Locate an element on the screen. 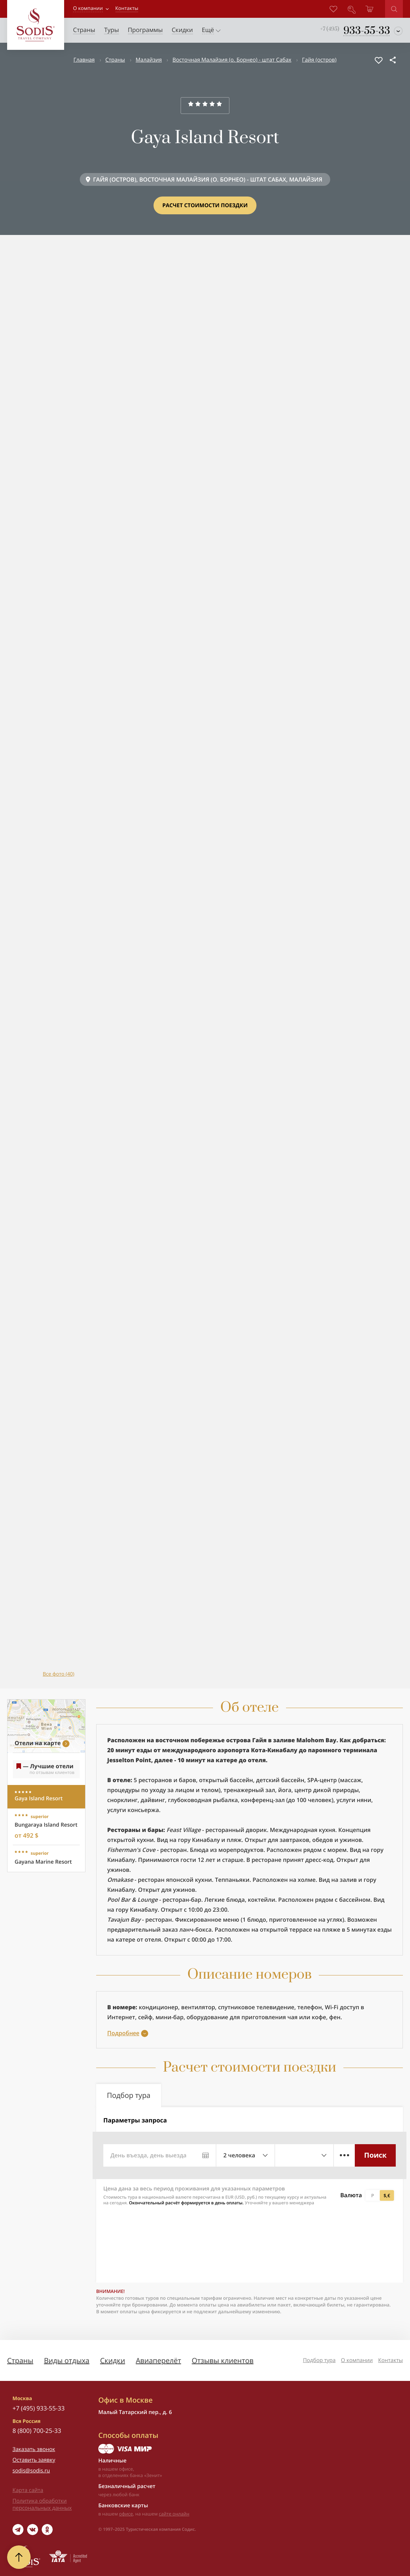 The image size is (410, 2576). sodis@sodis.ru is located at coordinates (31, 2470).